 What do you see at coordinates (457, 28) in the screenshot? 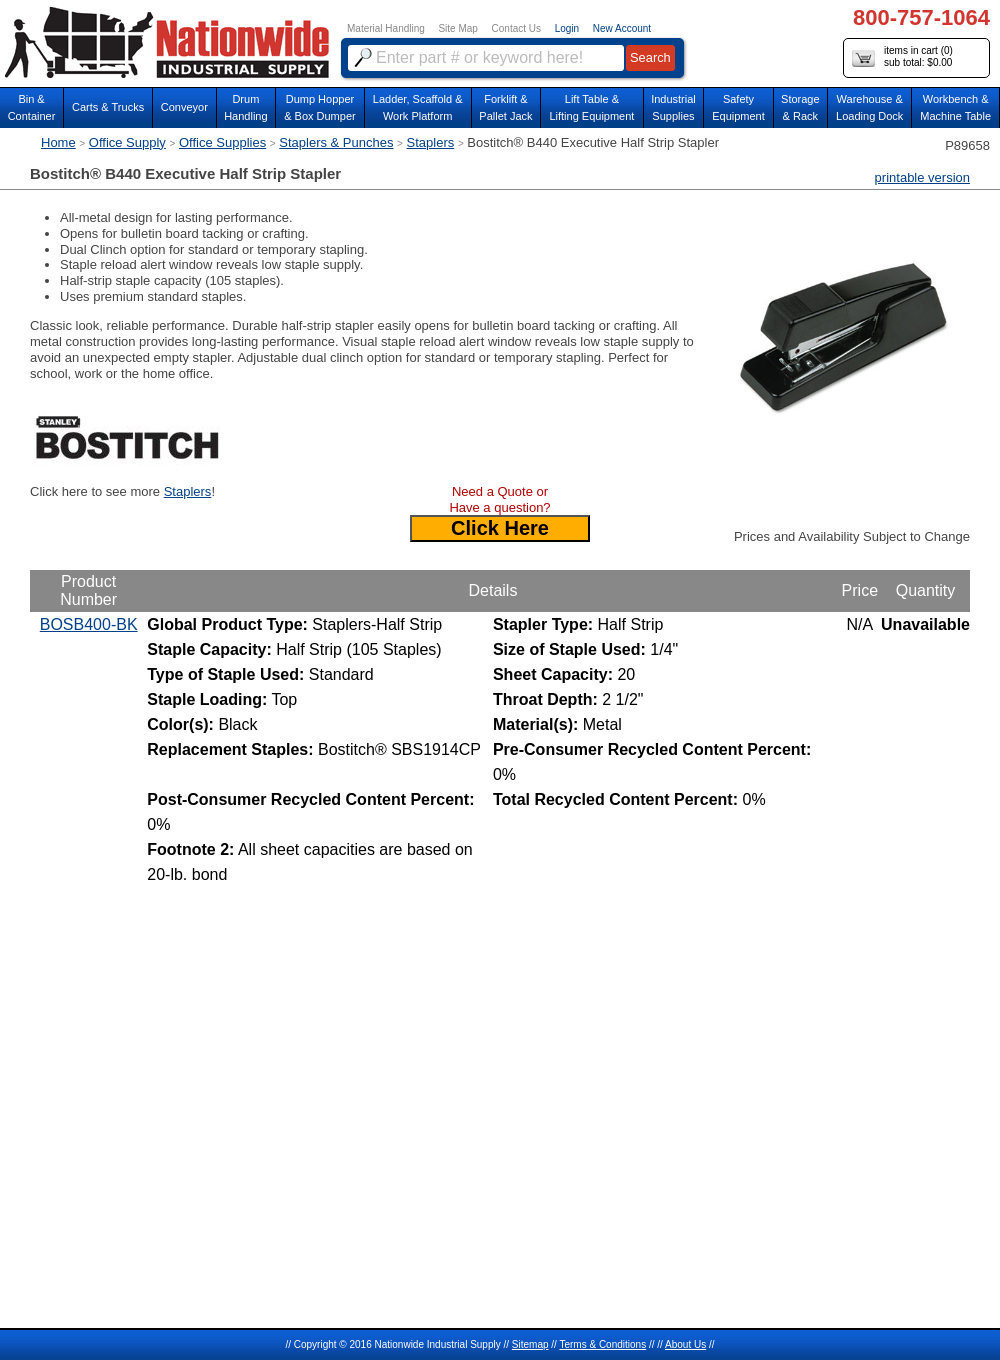
I see `Site Map` at bounding box center [457, 28].